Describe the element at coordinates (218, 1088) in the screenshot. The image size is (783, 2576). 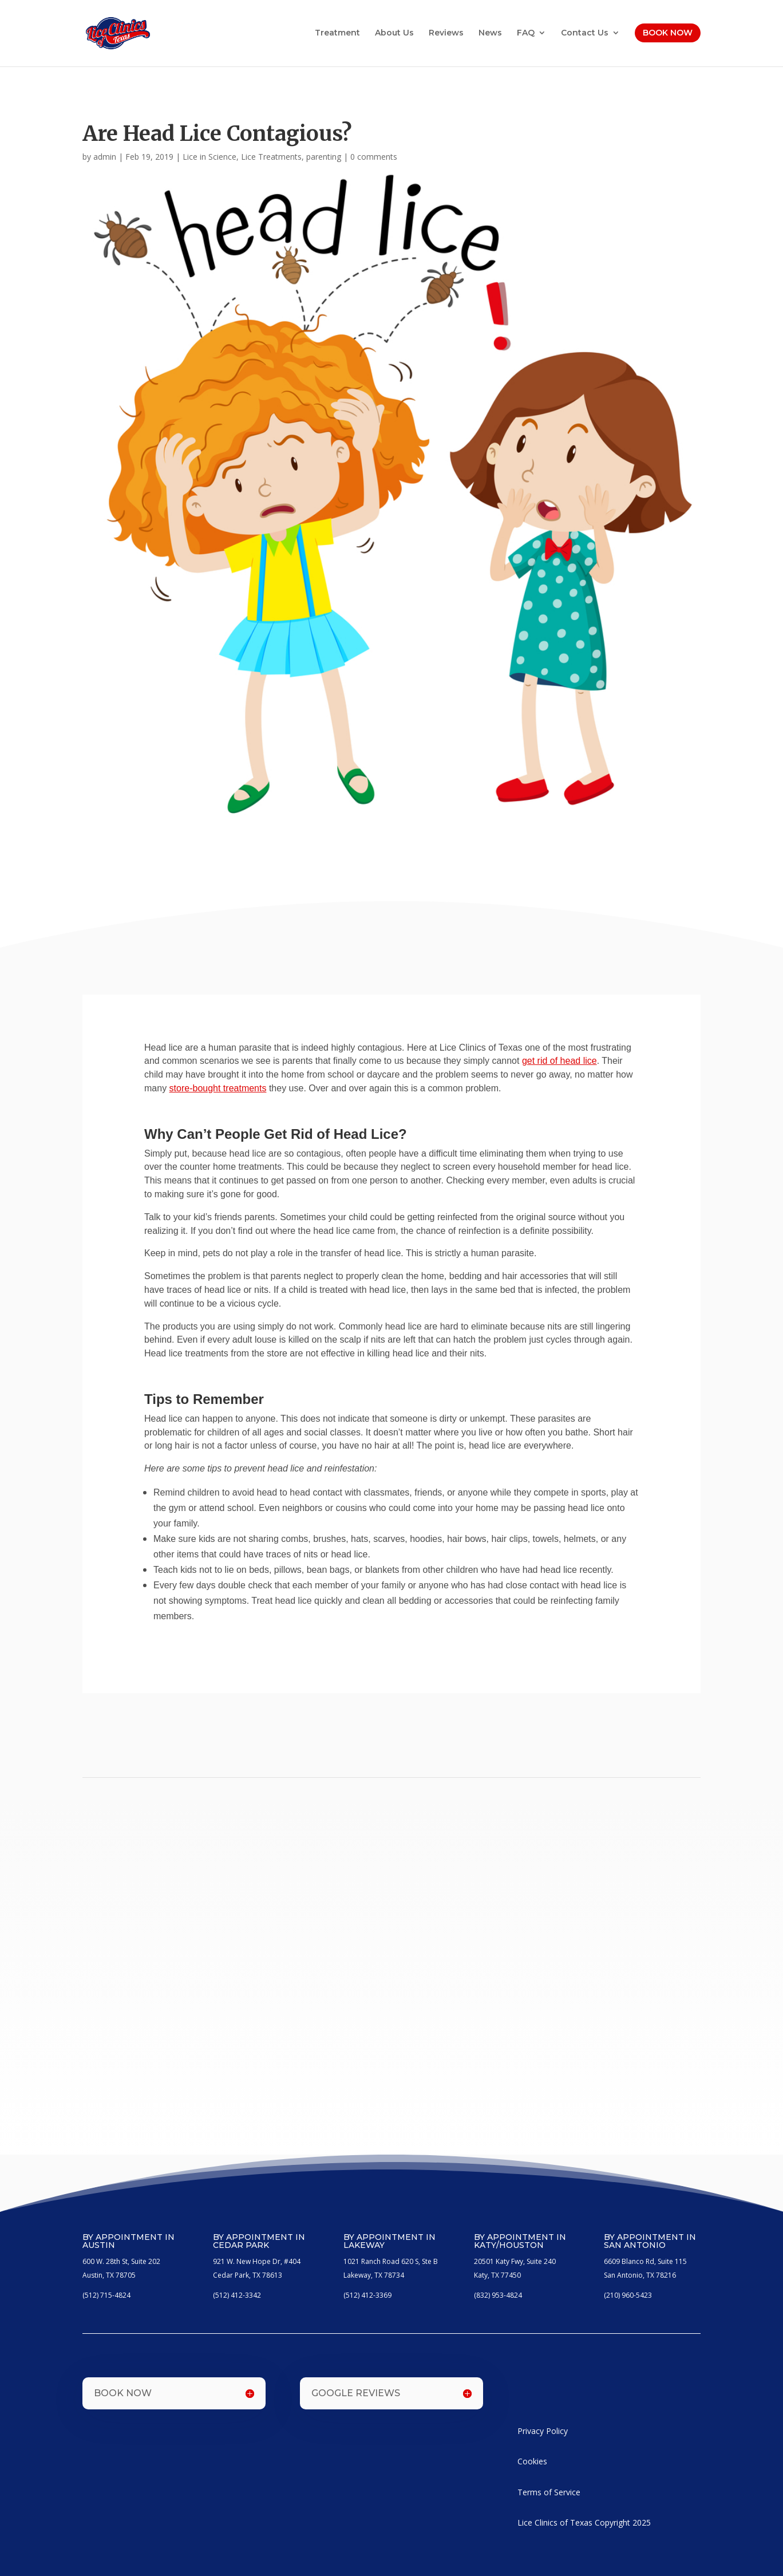
I see `store-bought treatments` at that location.